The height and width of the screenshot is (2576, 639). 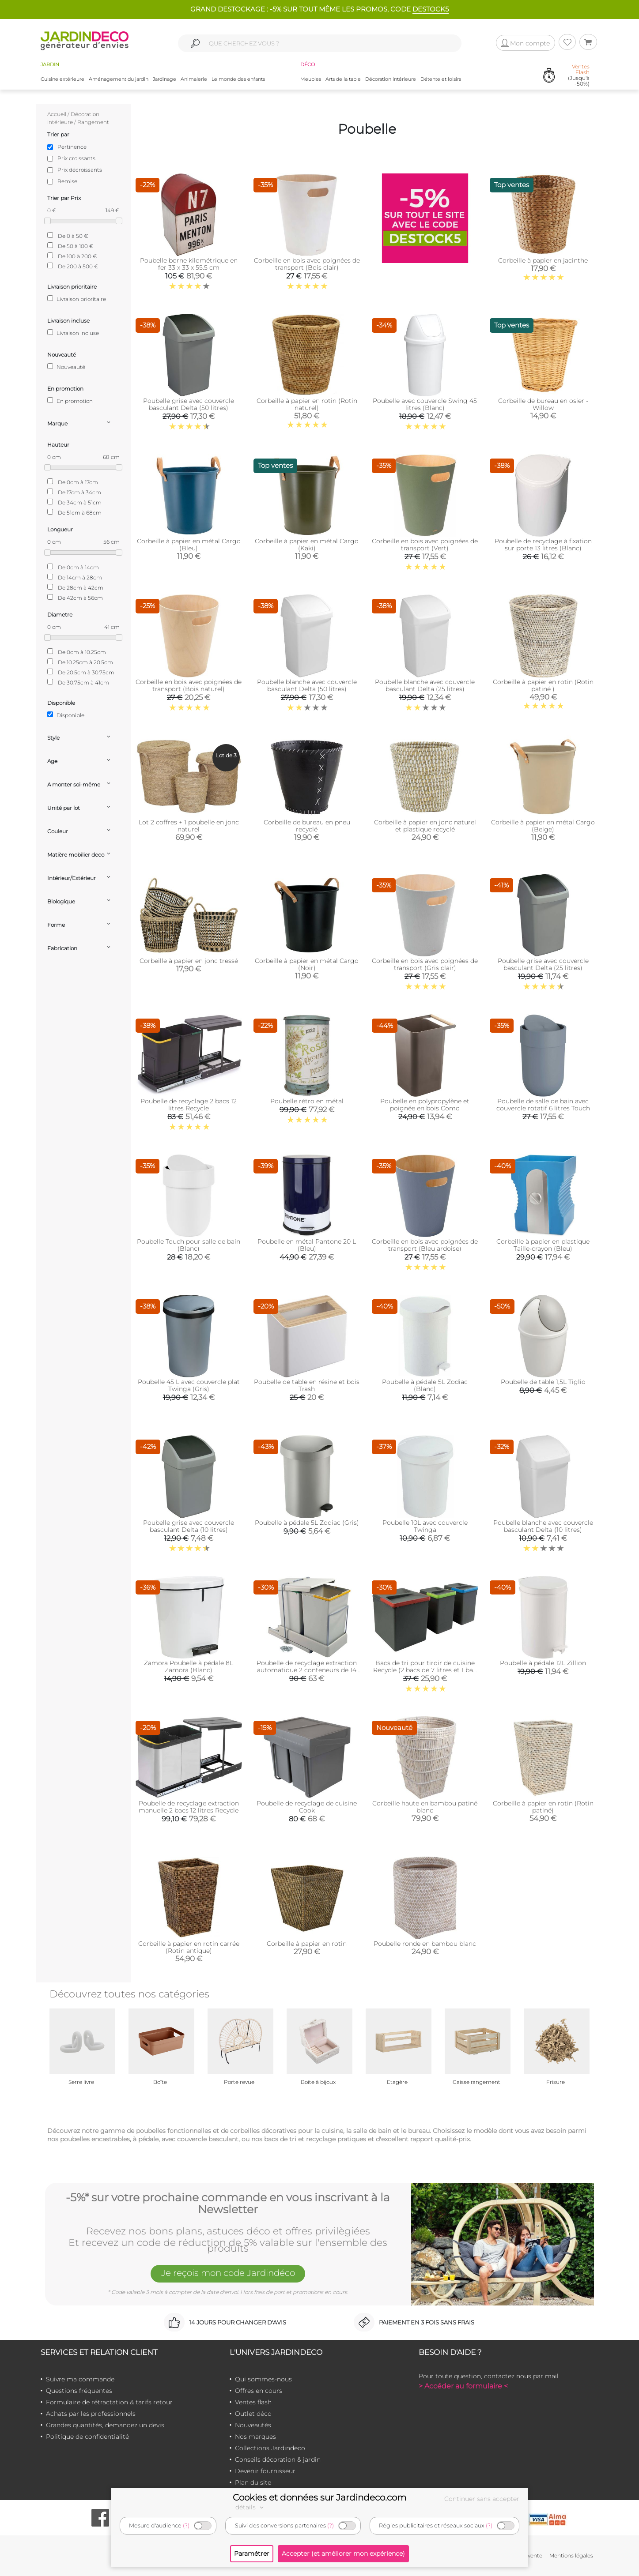 What do you see at coordinates (80, 2379) in the screenshot?
I see `Suivre ma commande` at bounding box center [80, 2379].